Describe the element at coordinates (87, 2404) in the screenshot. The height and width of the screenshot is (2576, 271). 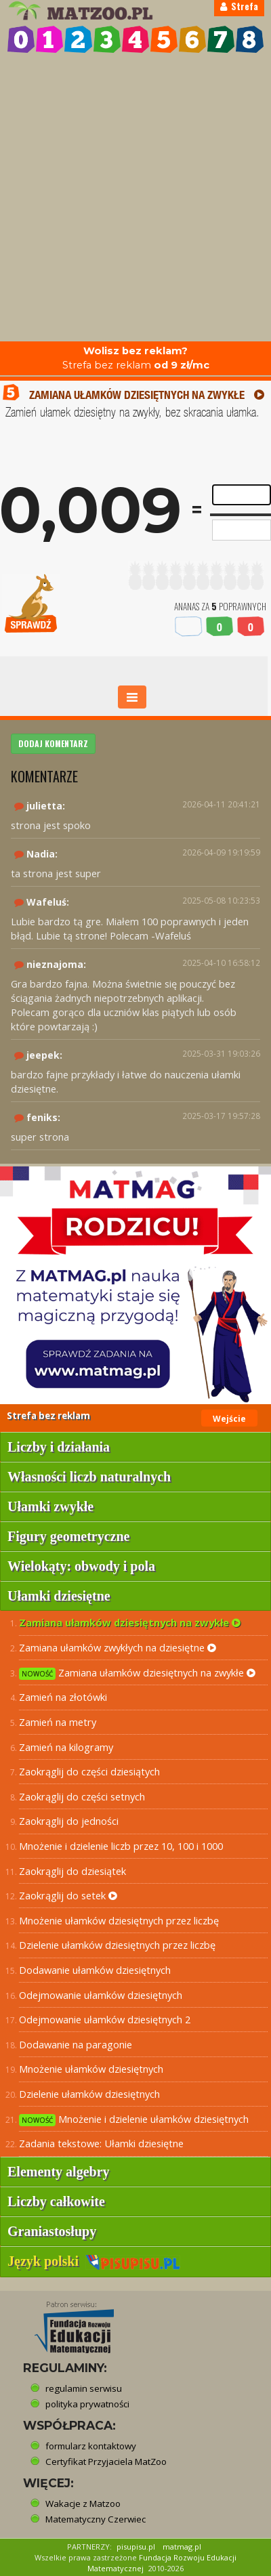
I see `polityka prywatności` at that location.